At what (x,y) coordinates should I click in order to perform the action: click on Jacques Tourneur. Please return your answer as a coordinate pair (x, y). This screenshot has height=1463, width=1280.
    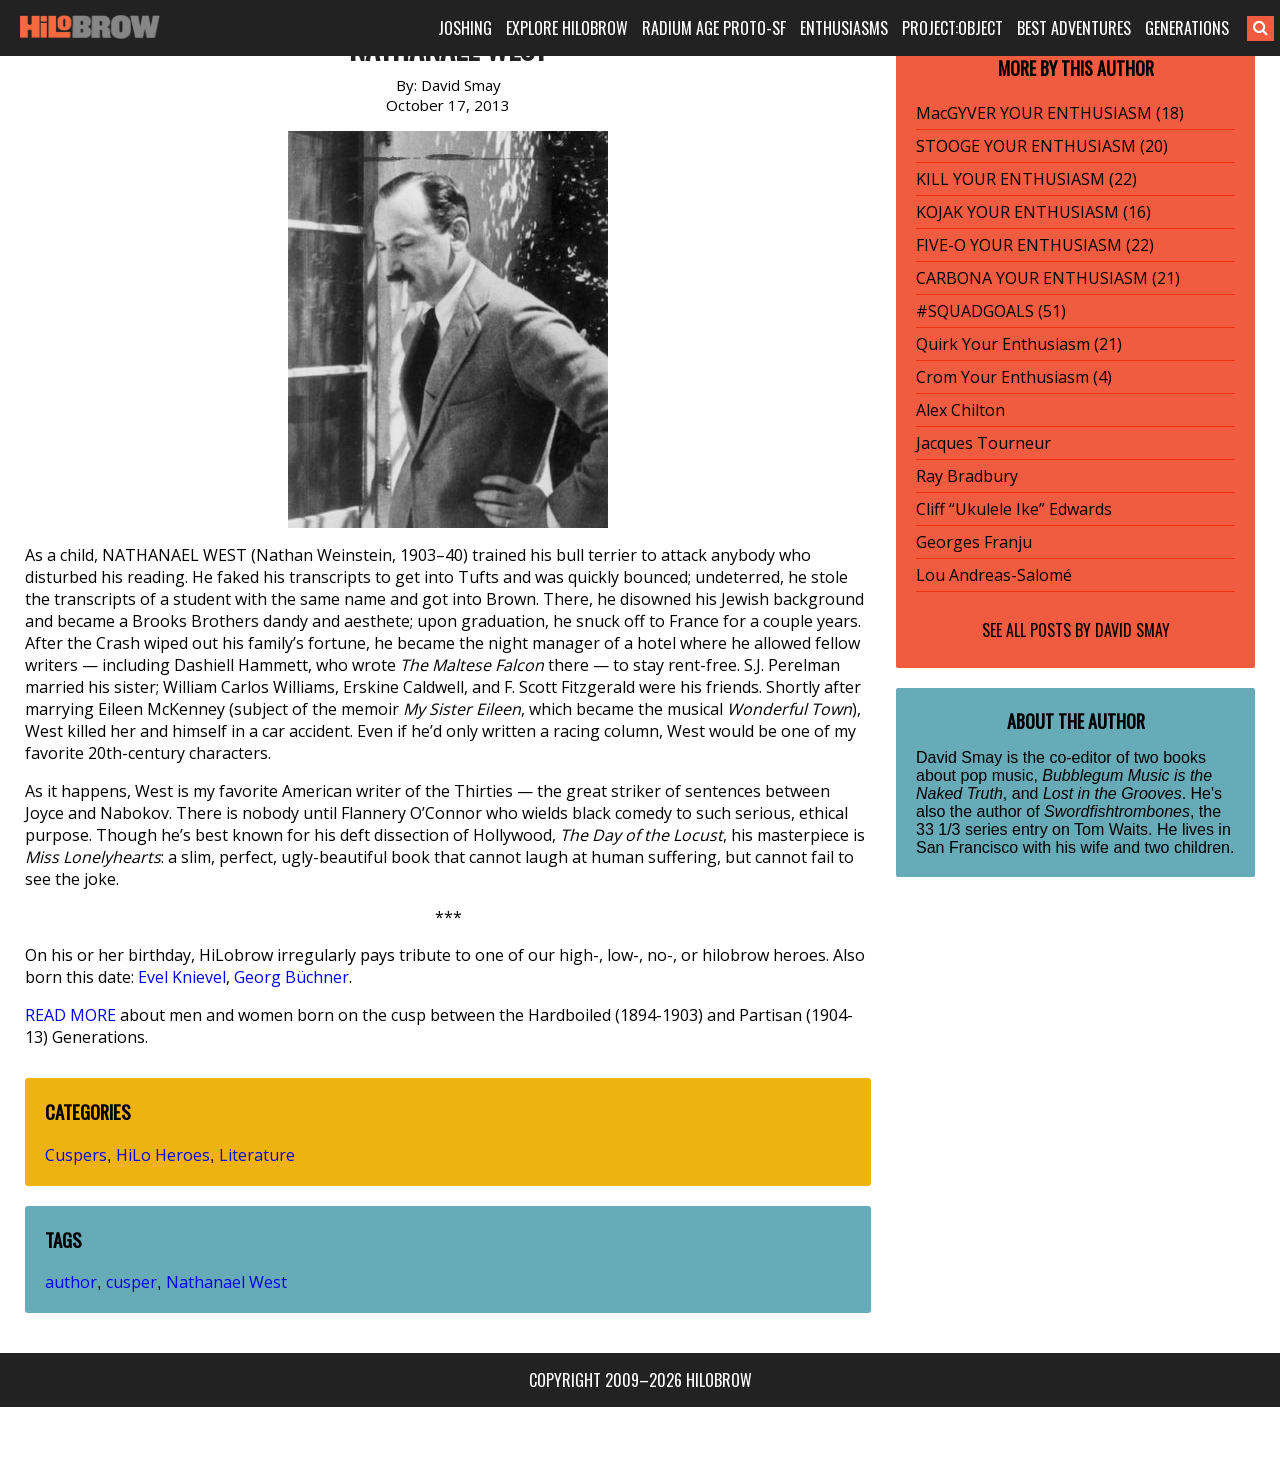
    Looking at the image, I should click on (983, 443).